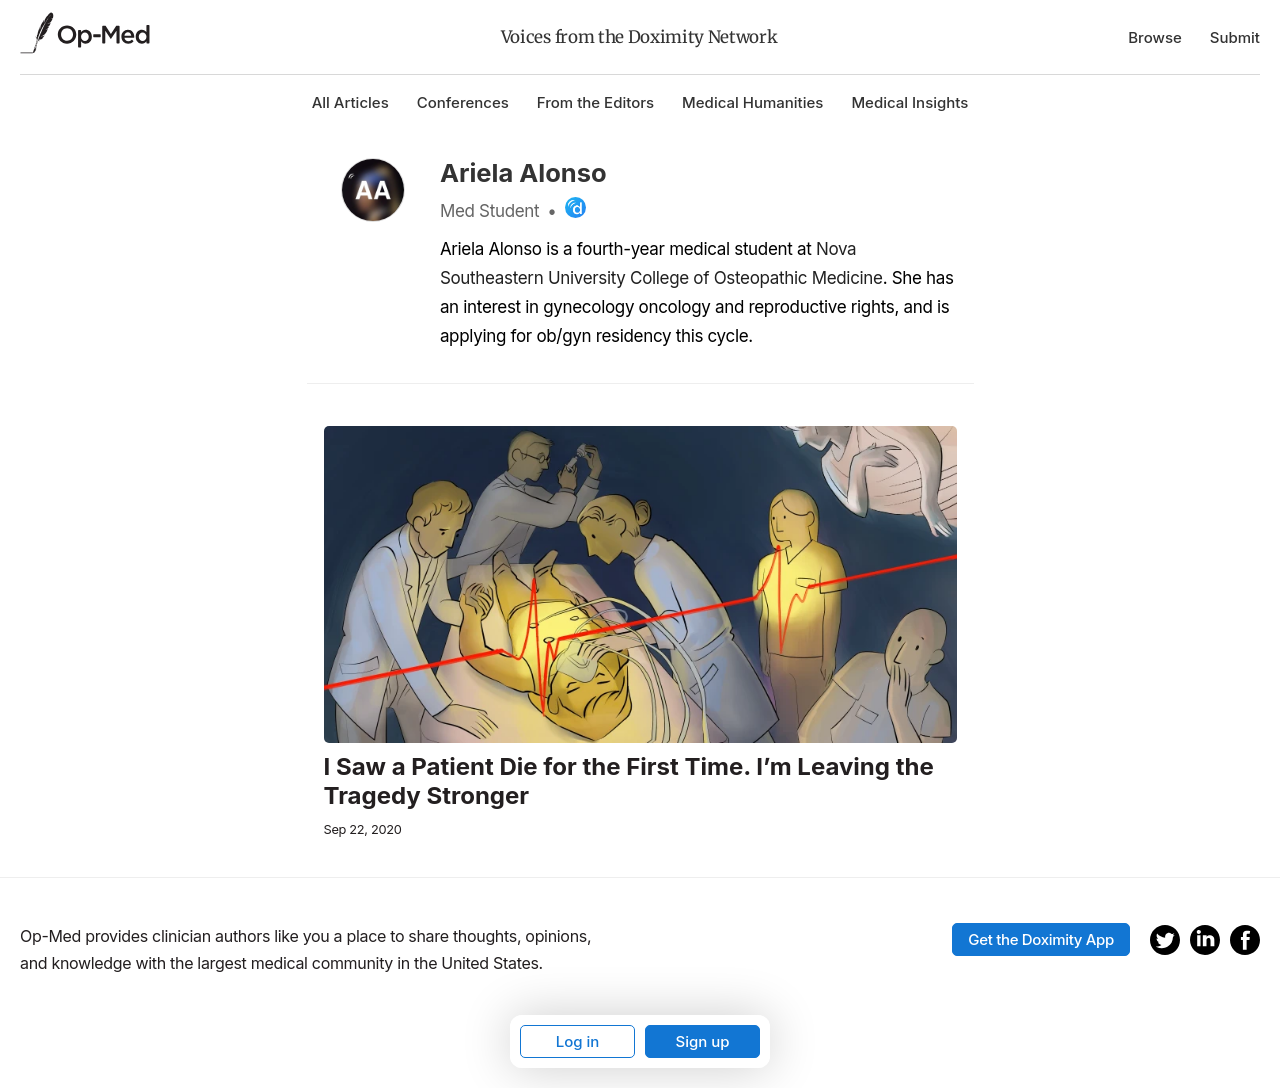 The width and height of the screenshot is (1280, 1088). Describe the element at coordinates (629, 781) in the screenshot. I see `I Saw a Patient Die for the First Time. I’m Leaving the Tragedy Stronger` at that location.